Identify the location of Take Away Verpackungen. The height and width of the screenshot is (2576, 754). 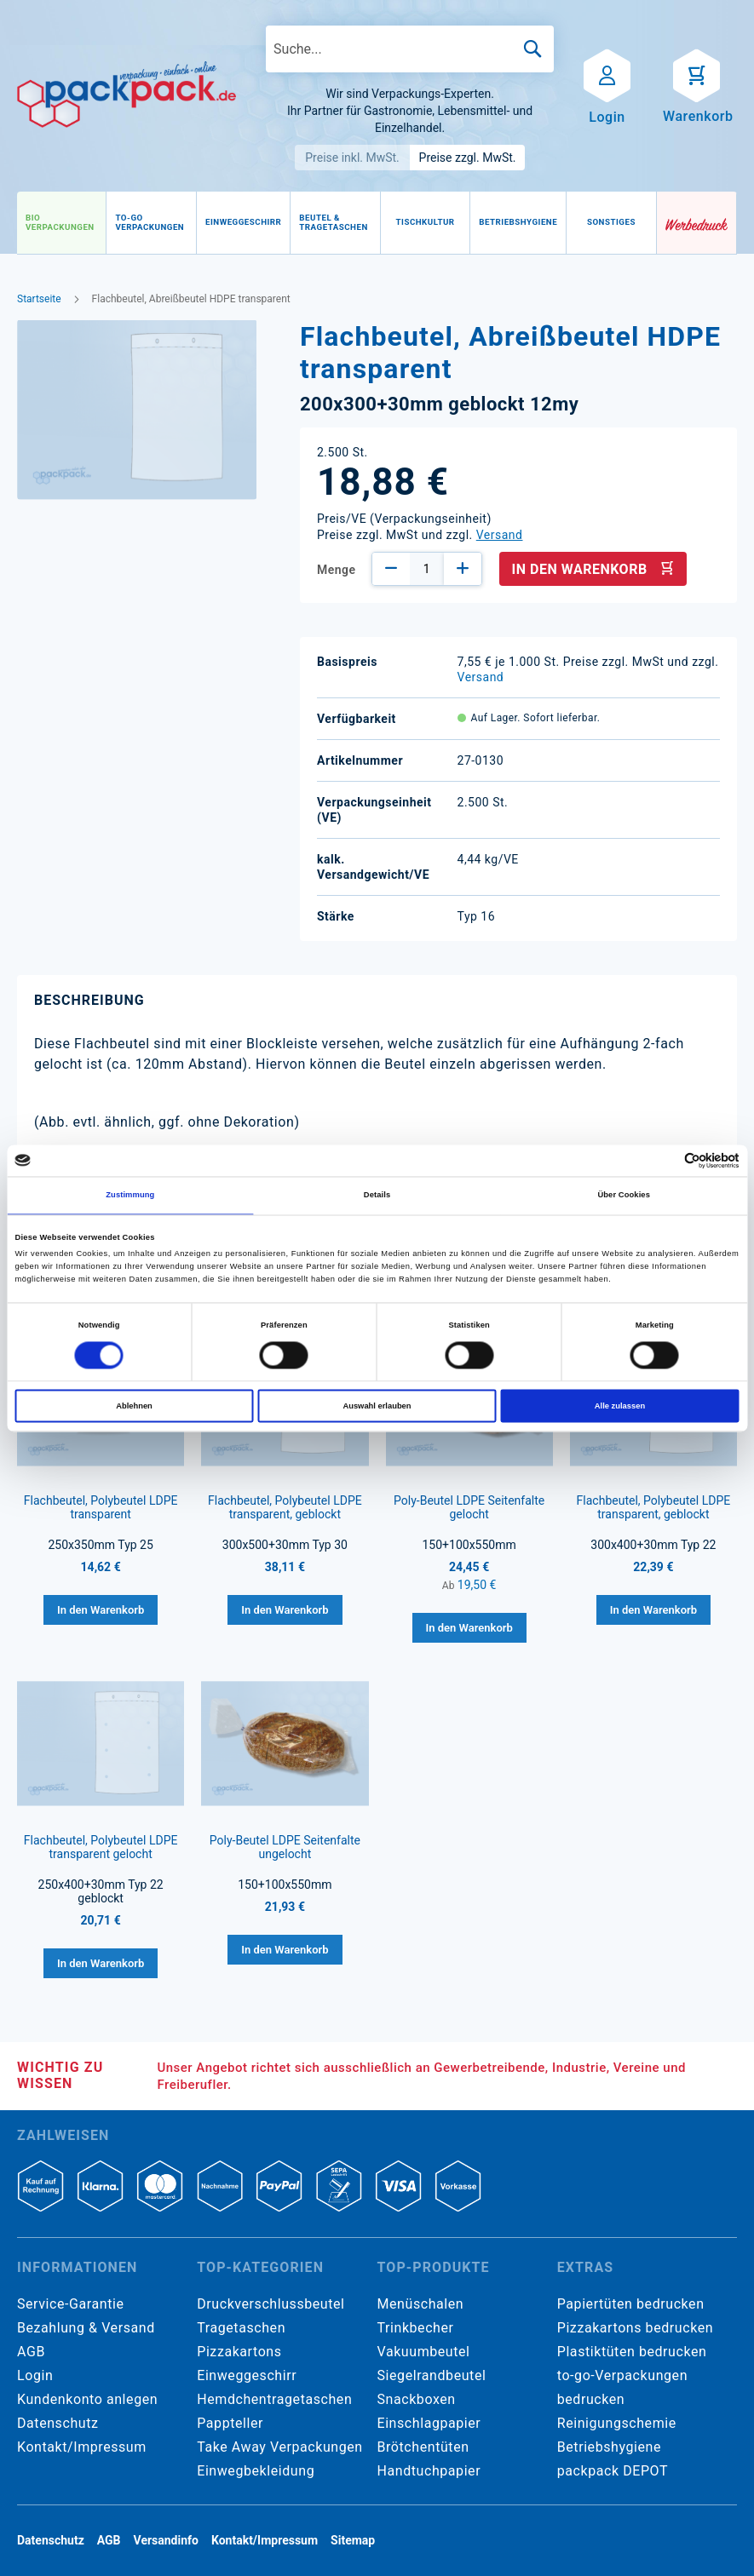
(280, 2447).